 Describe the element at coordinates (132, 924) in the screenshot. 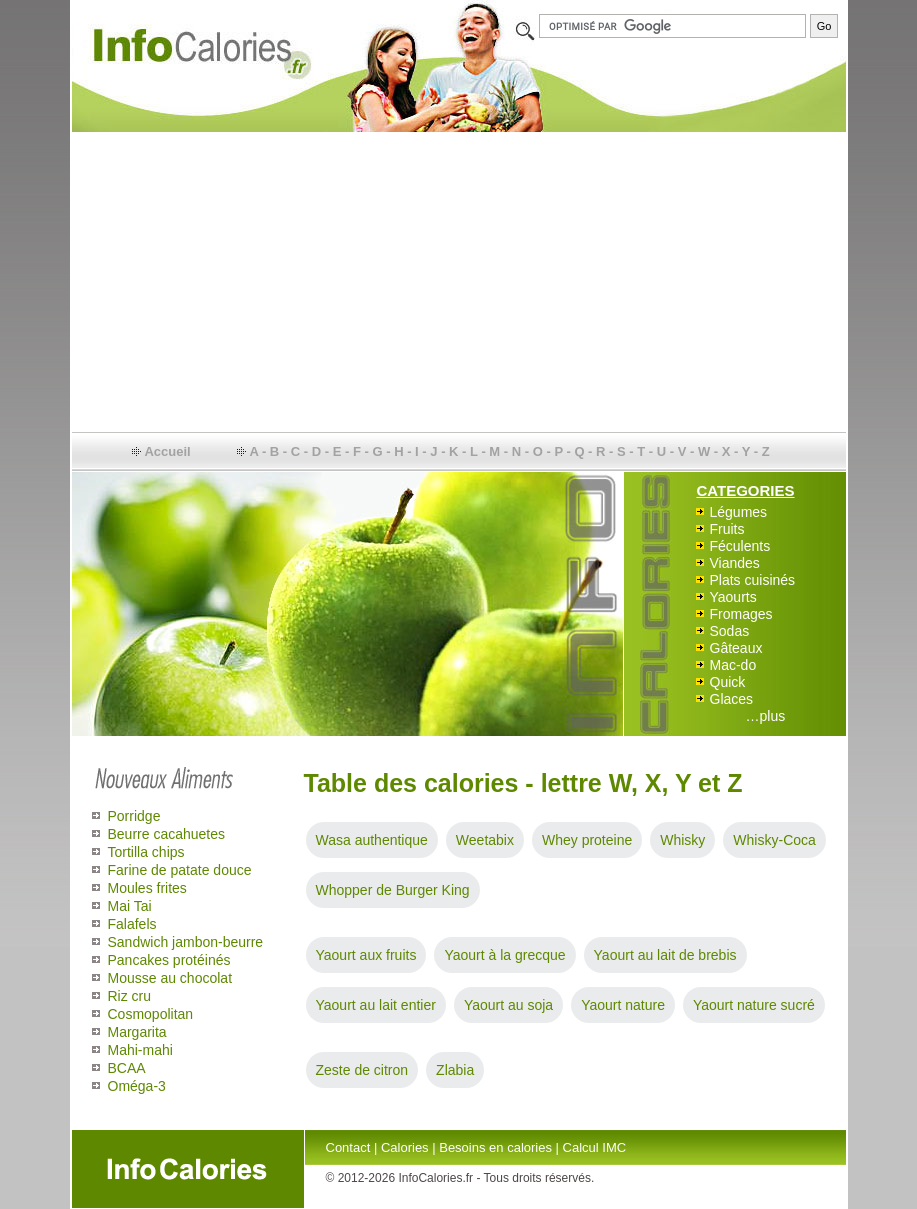

I see `Falafels` at that location.